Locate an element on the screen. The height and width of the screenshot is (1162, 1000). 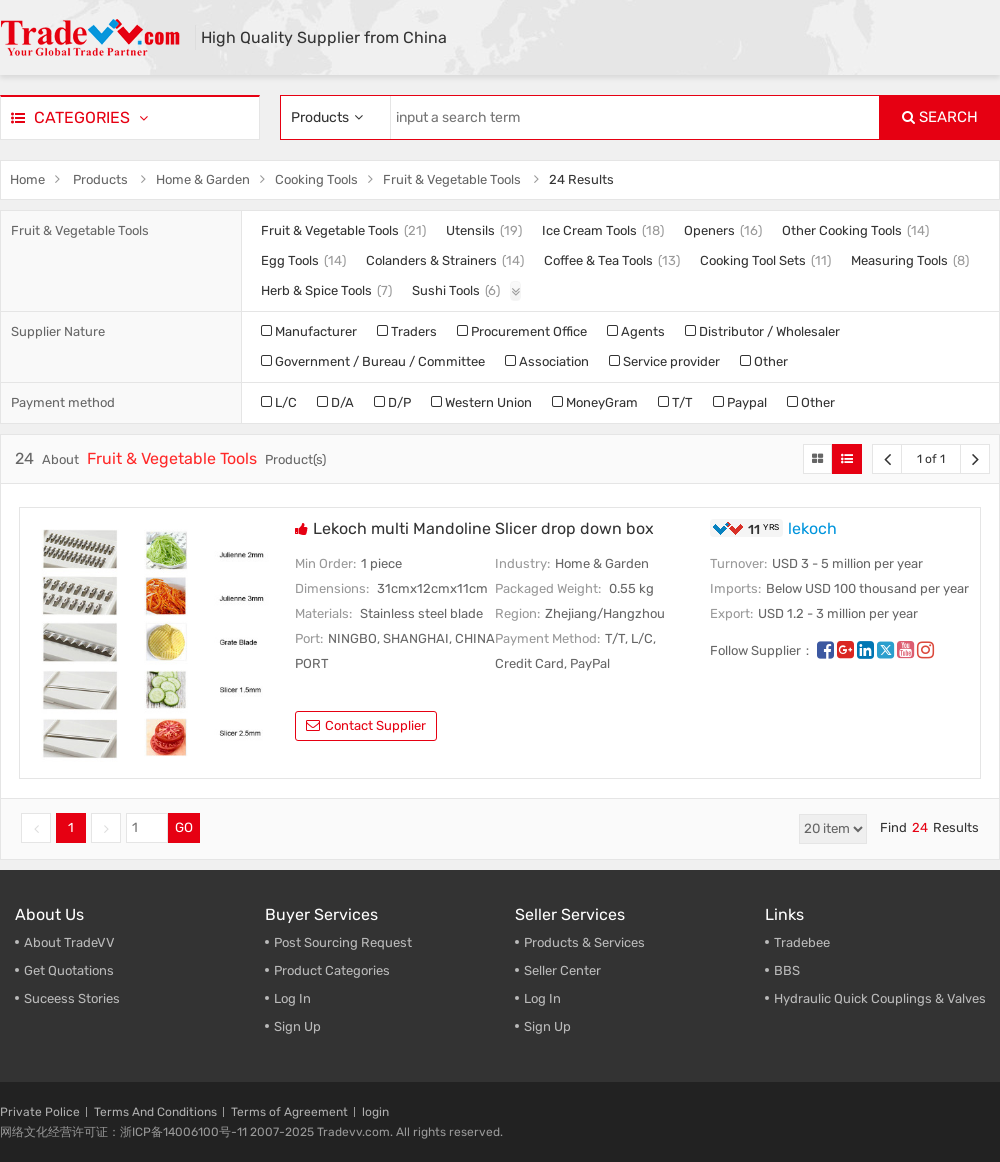
Products & Services is located at coordinates (584, 942).